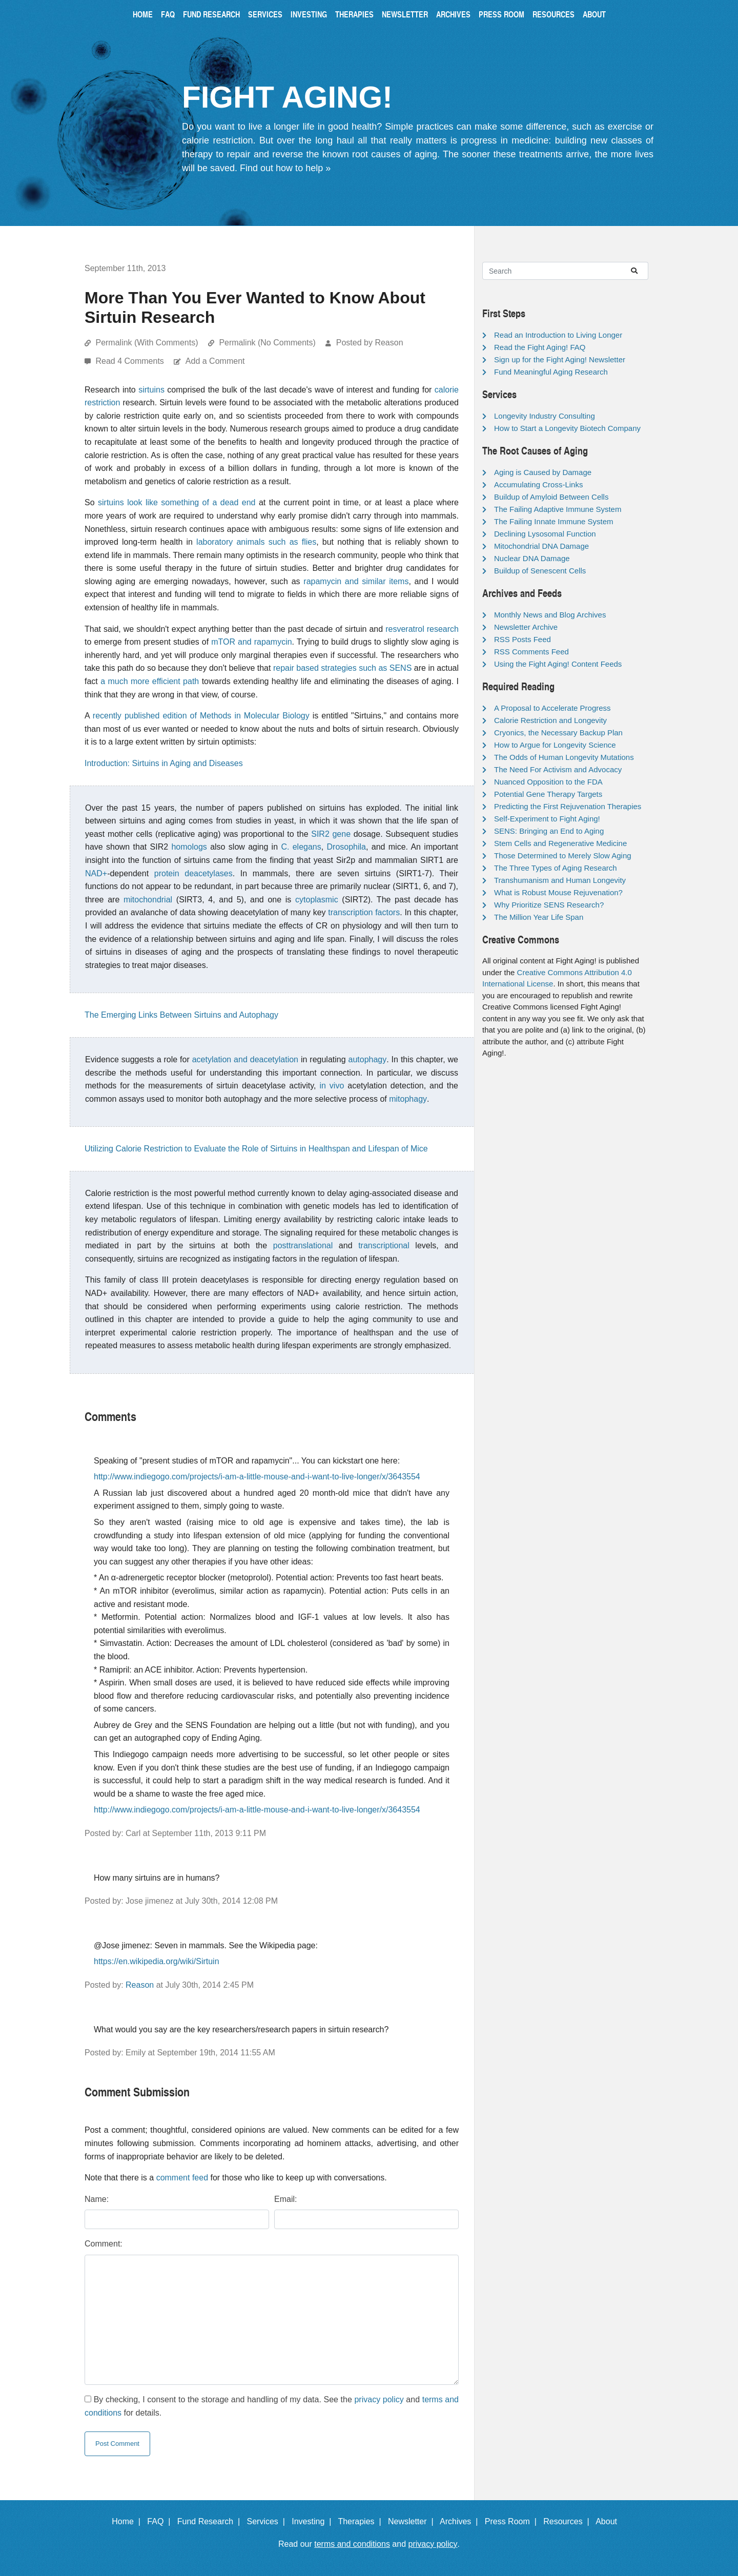 The image size is (738, 2576). What do you see at coordinates (453, 14) in the screenshot?
I see `Archives` at bounding box center [453, 14].